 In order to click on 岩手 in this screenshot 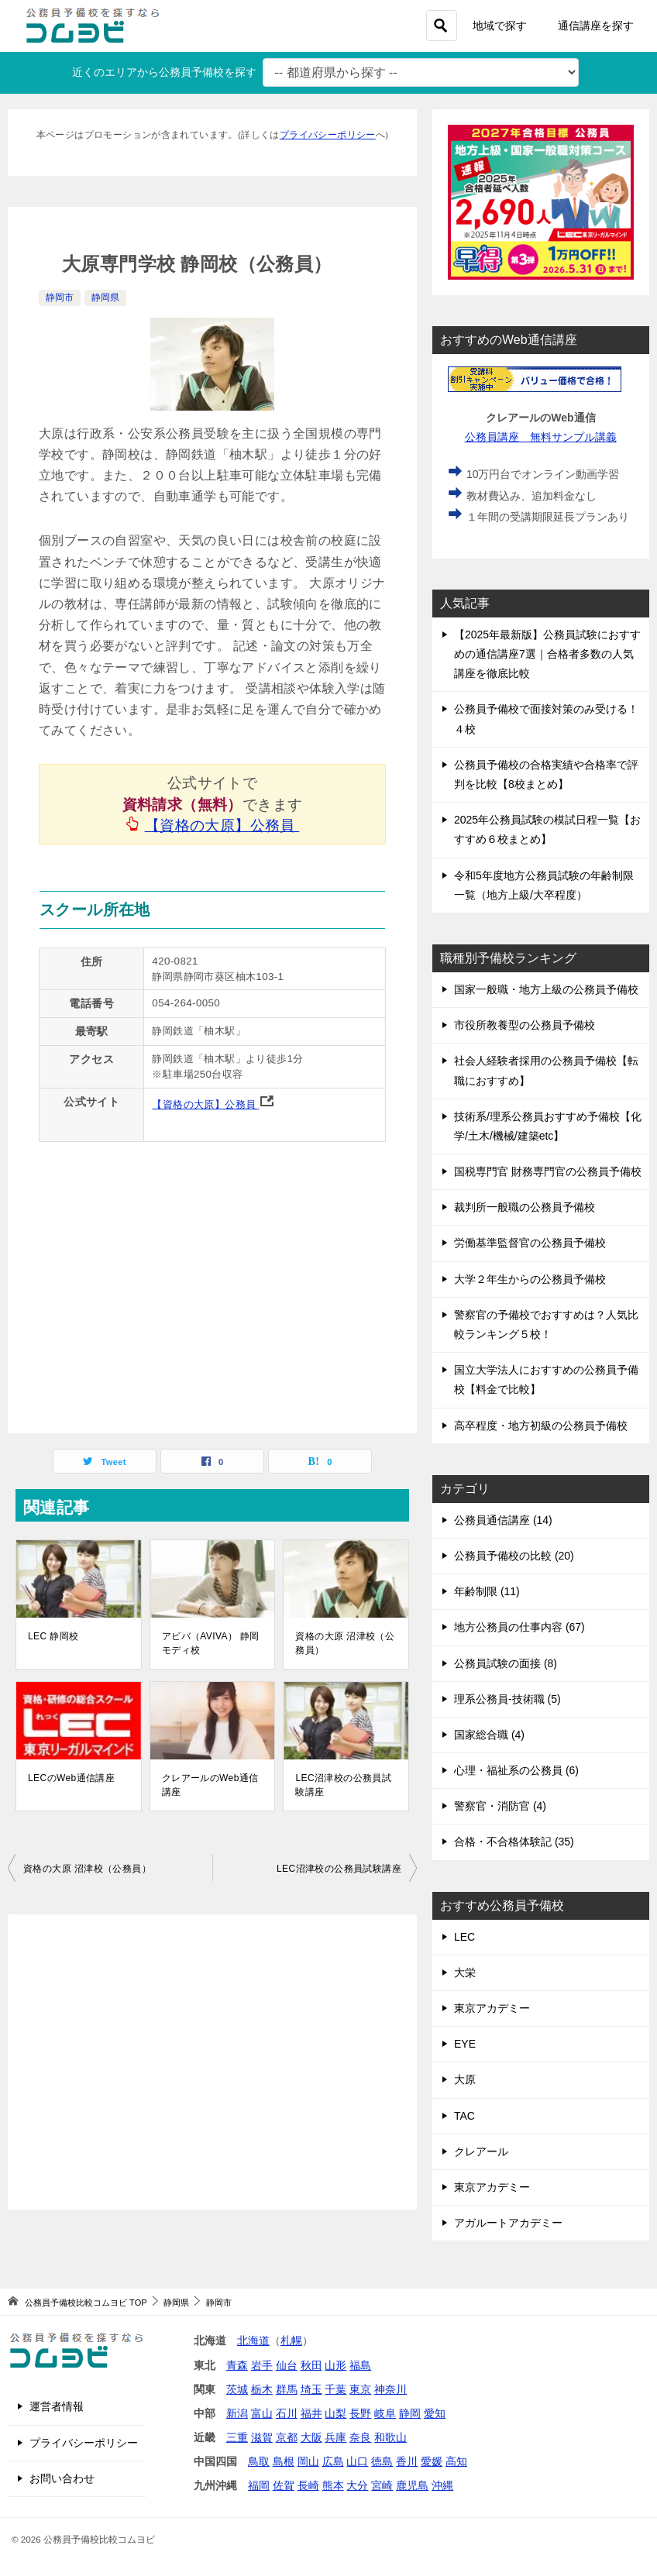, I will do `click(262, 2365)`.